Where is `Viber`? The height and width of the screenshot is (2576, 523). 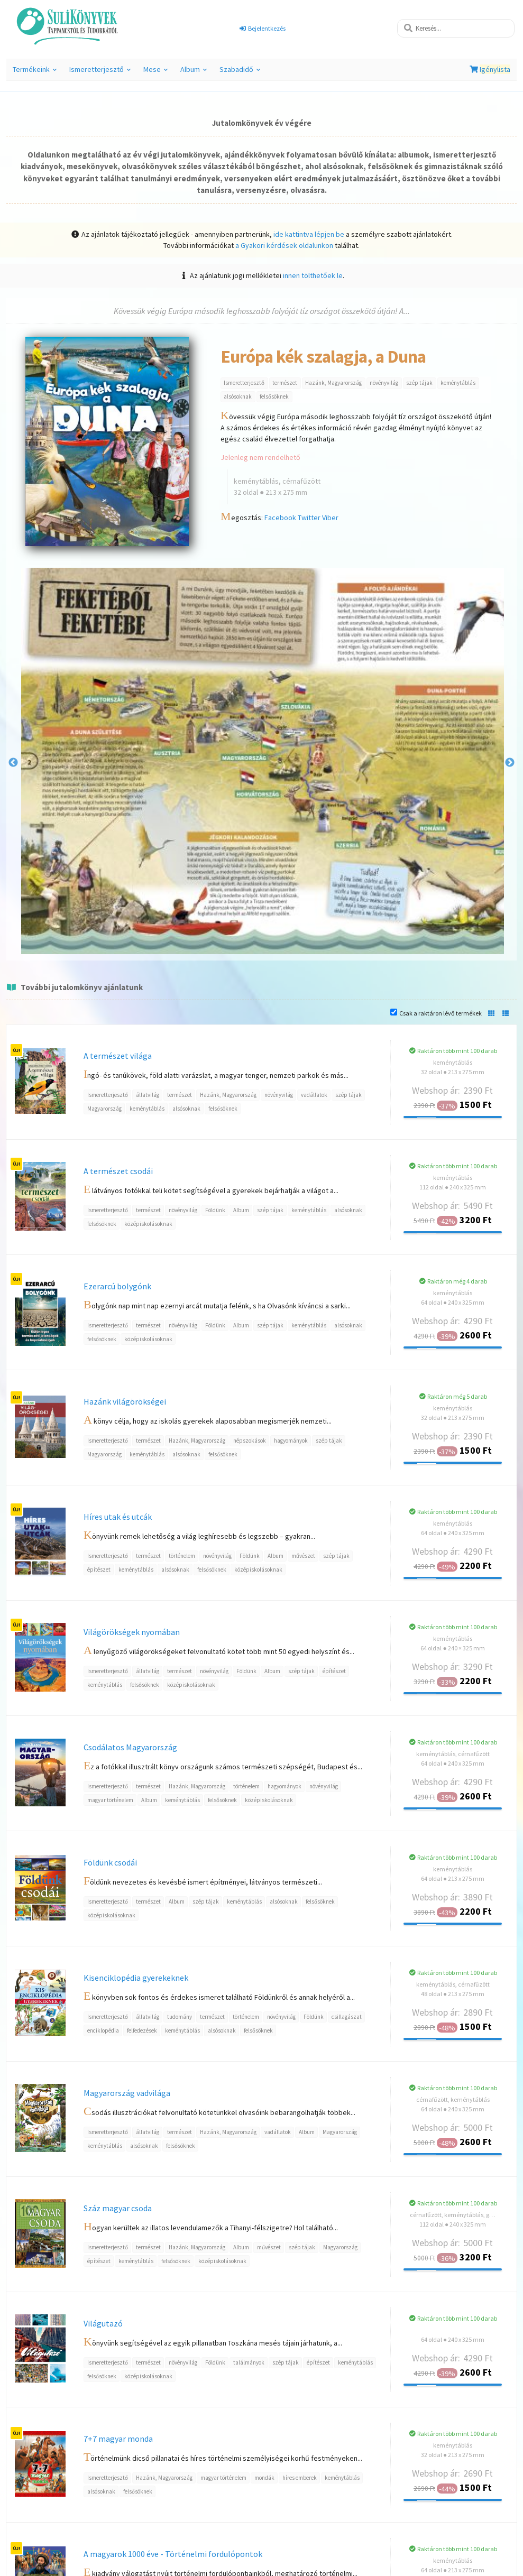 Viber is located at coordinates (330, 517).